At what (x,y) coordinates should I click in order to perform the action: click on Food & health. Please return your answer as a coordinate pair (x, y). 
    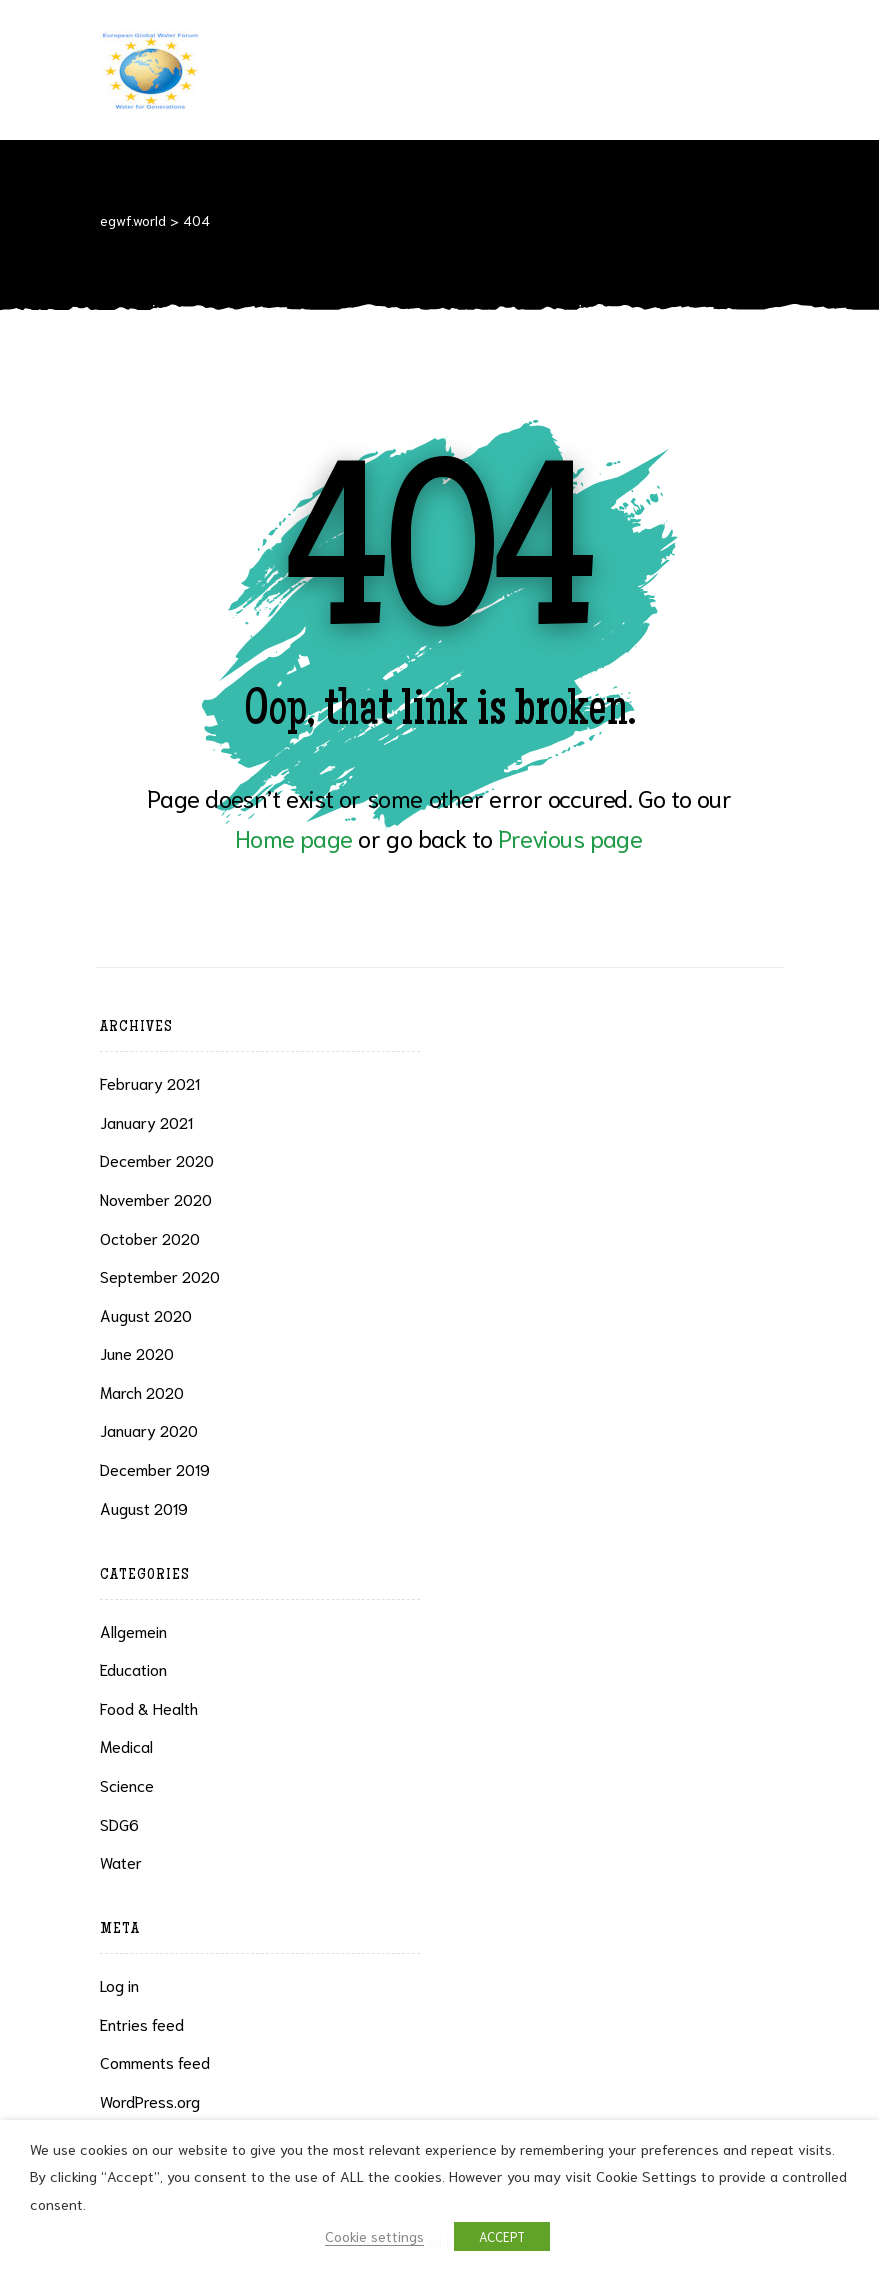
    Looking at the image, I should click on (149, 1707).